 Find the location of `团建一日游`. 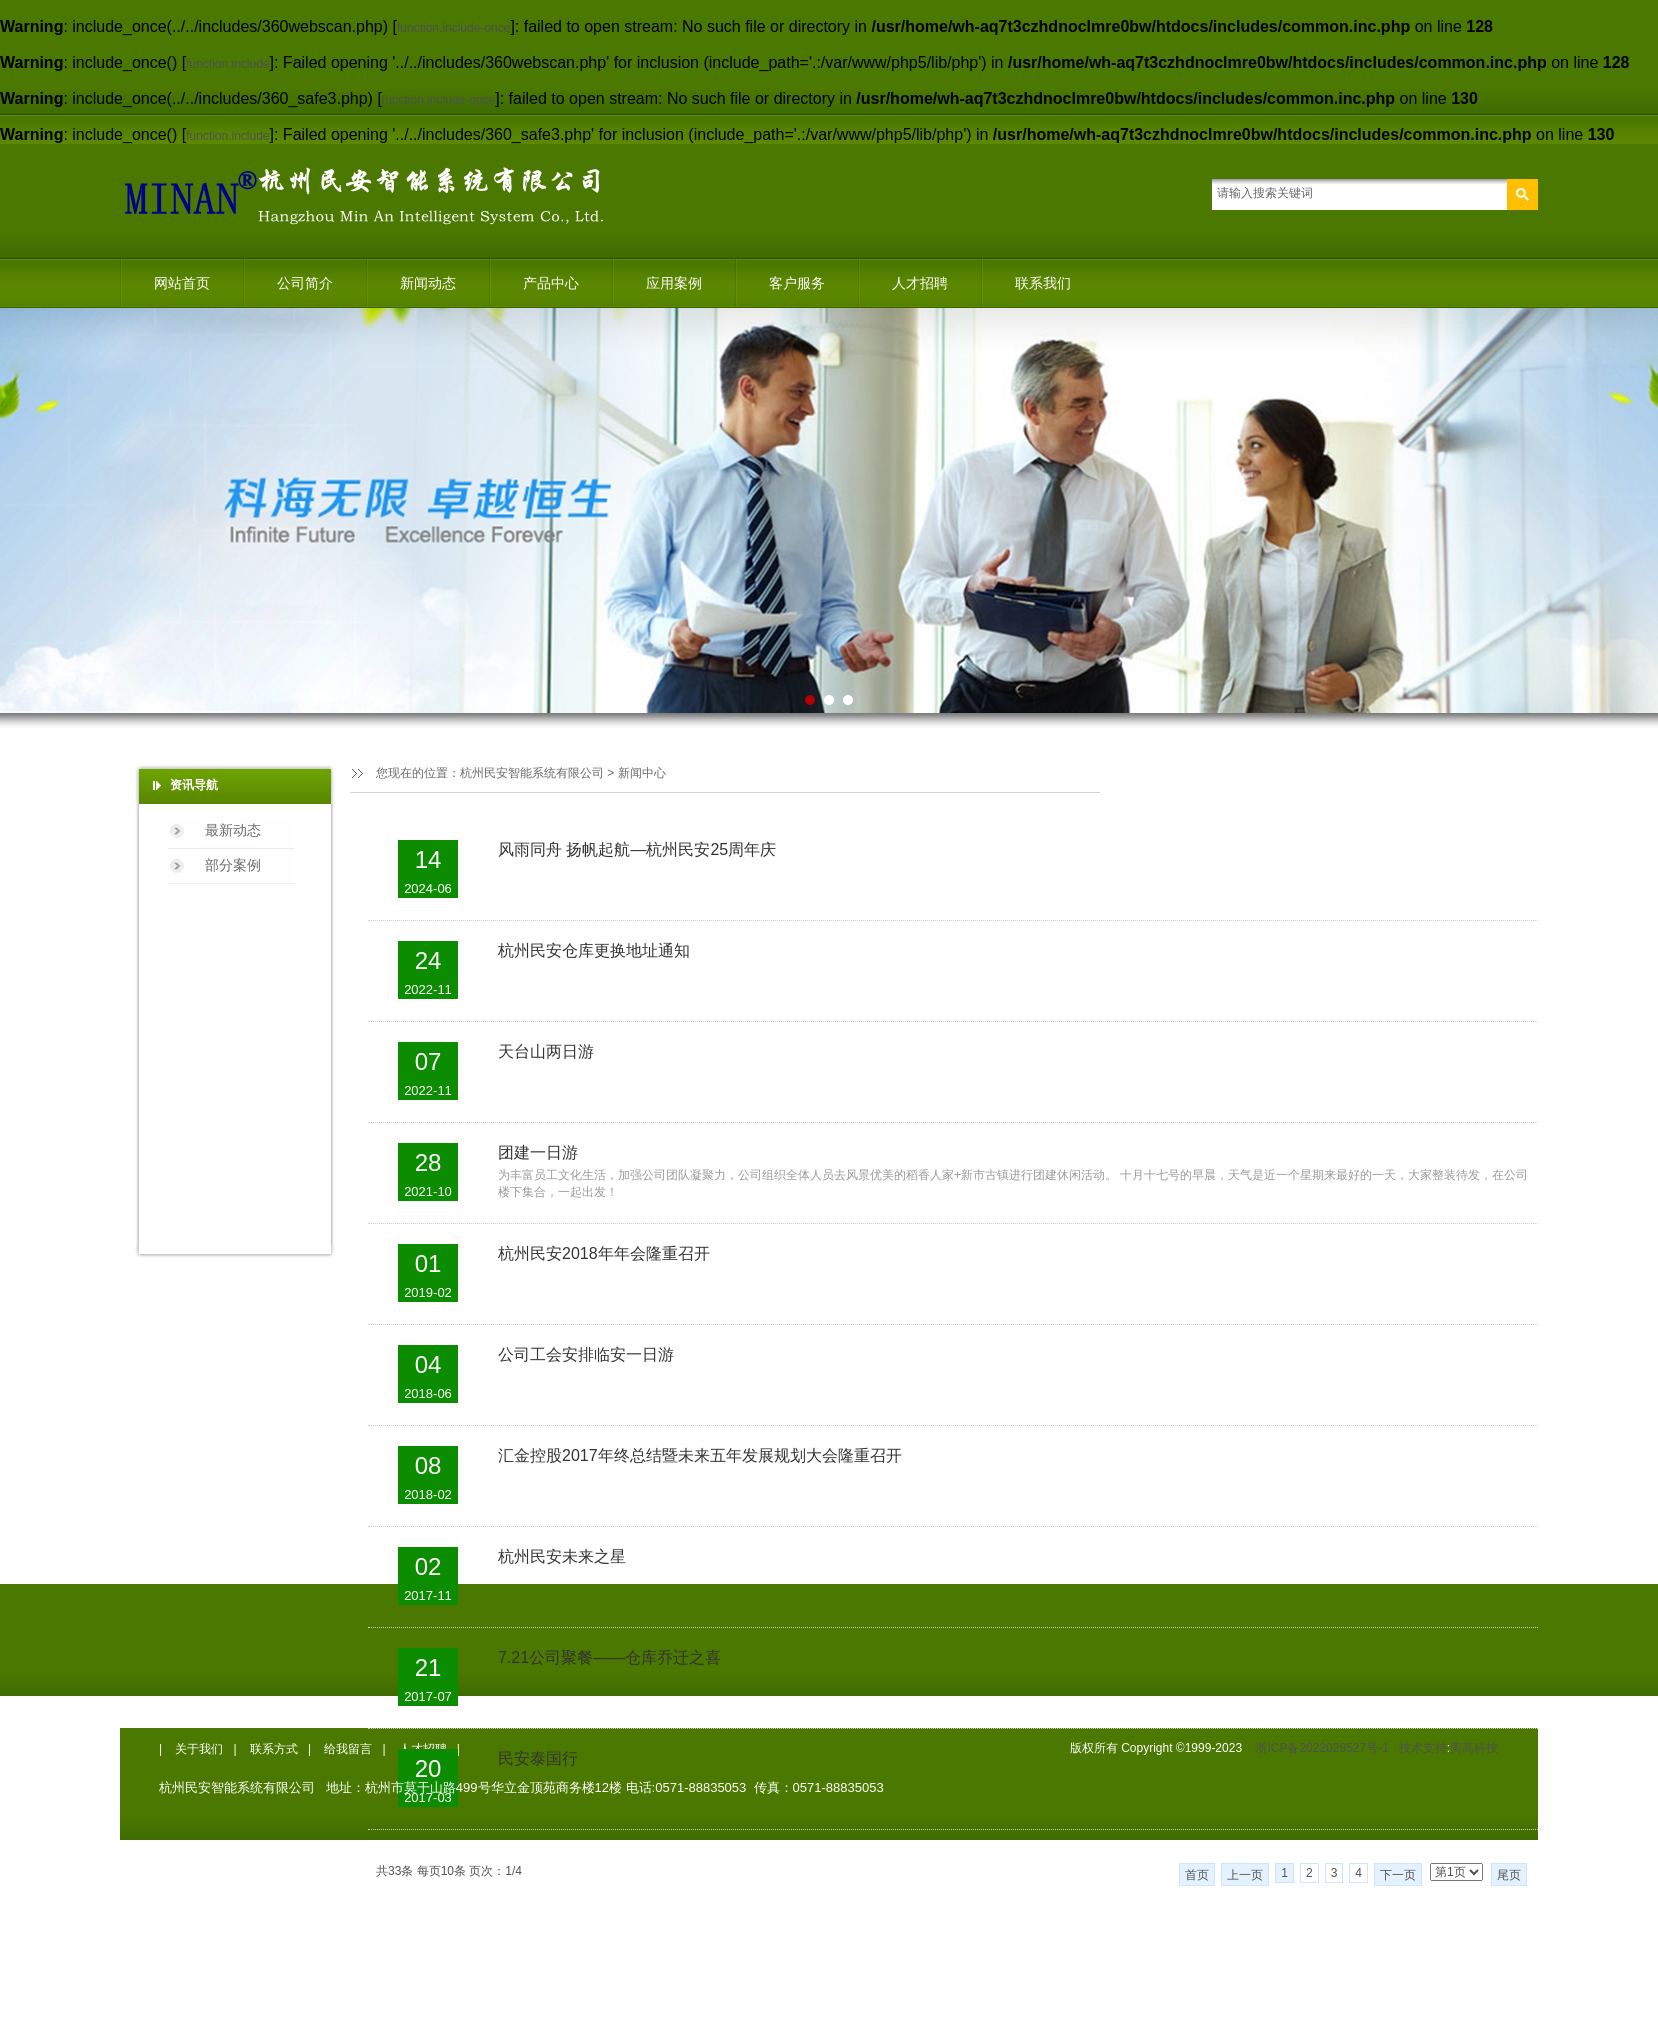

团建一日游 is located at coordinates (538, 1152).